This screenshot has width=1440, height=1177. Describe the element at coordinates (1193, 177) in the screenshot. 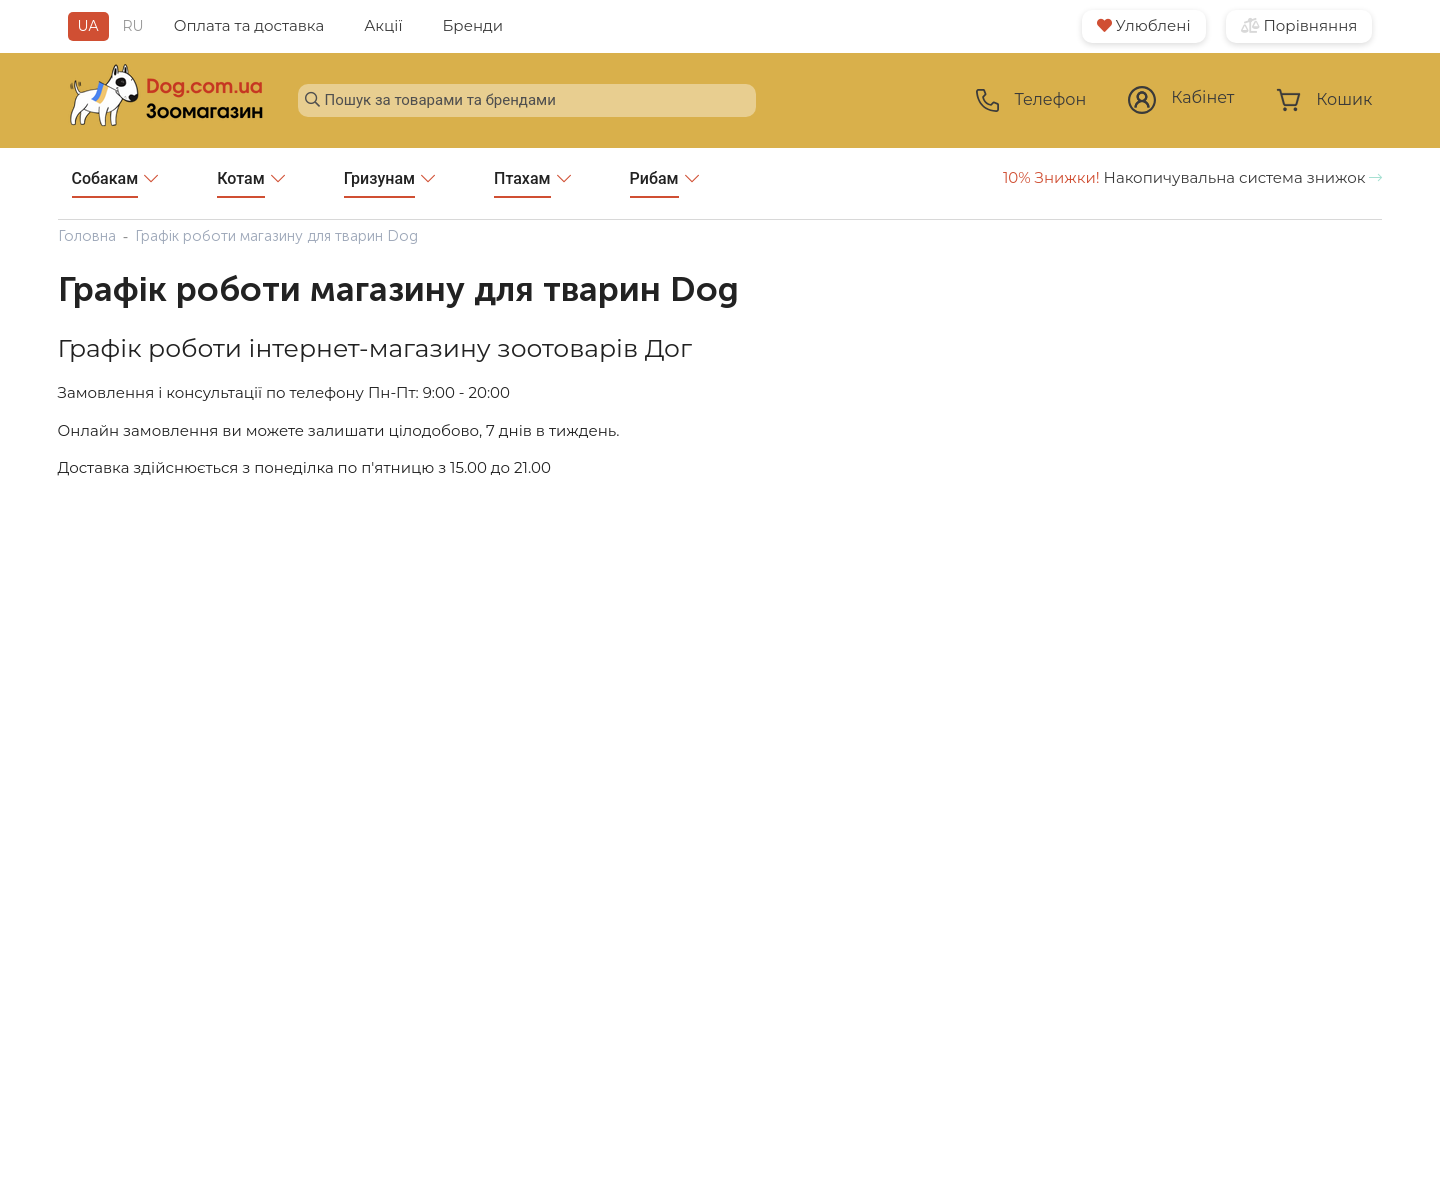

I see `Накопичувальна система знижок` at that location.